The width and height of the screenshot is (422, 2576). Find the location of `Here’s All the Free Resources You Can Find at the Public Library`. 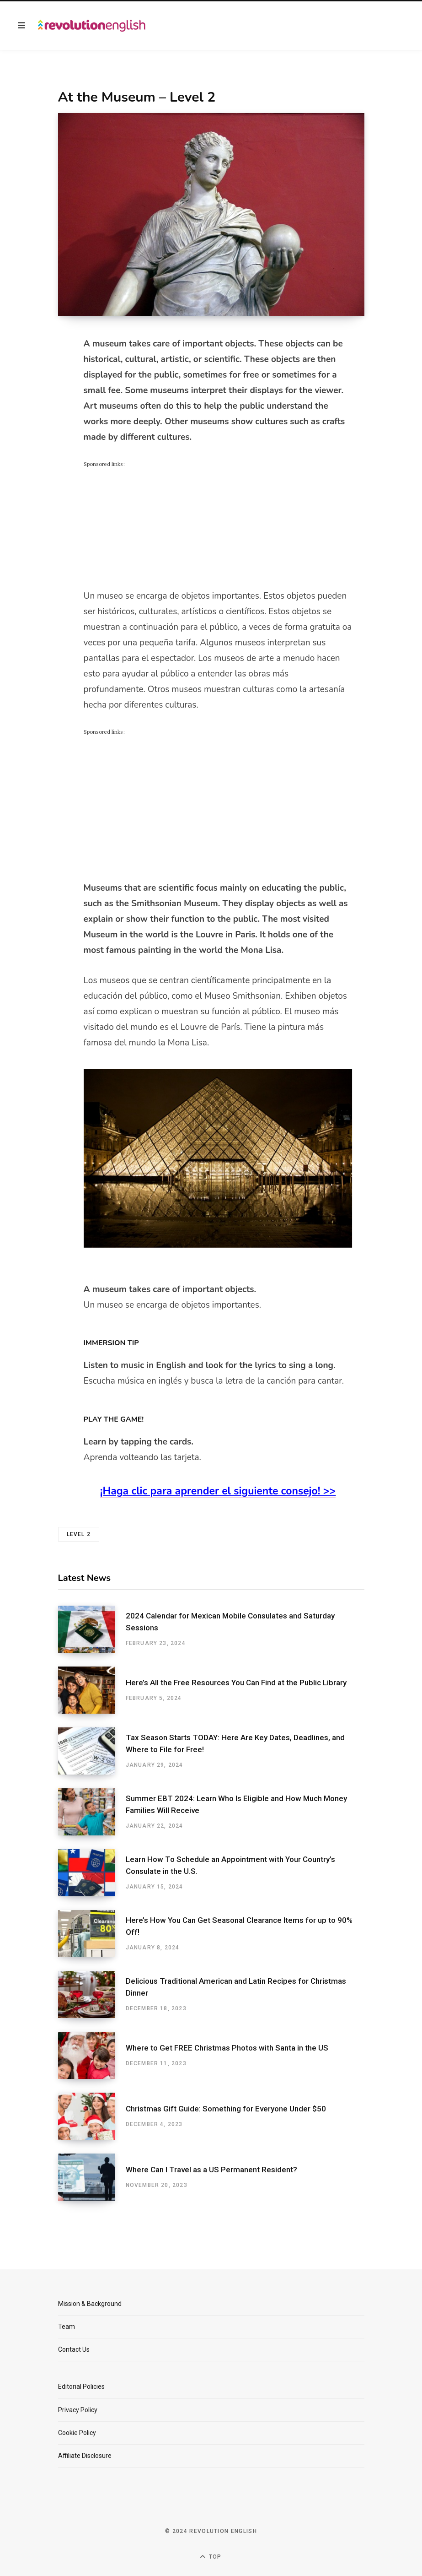

Here’s All the Free Resources You Can Find at the Public Library is located at coordinates (236, 1682).